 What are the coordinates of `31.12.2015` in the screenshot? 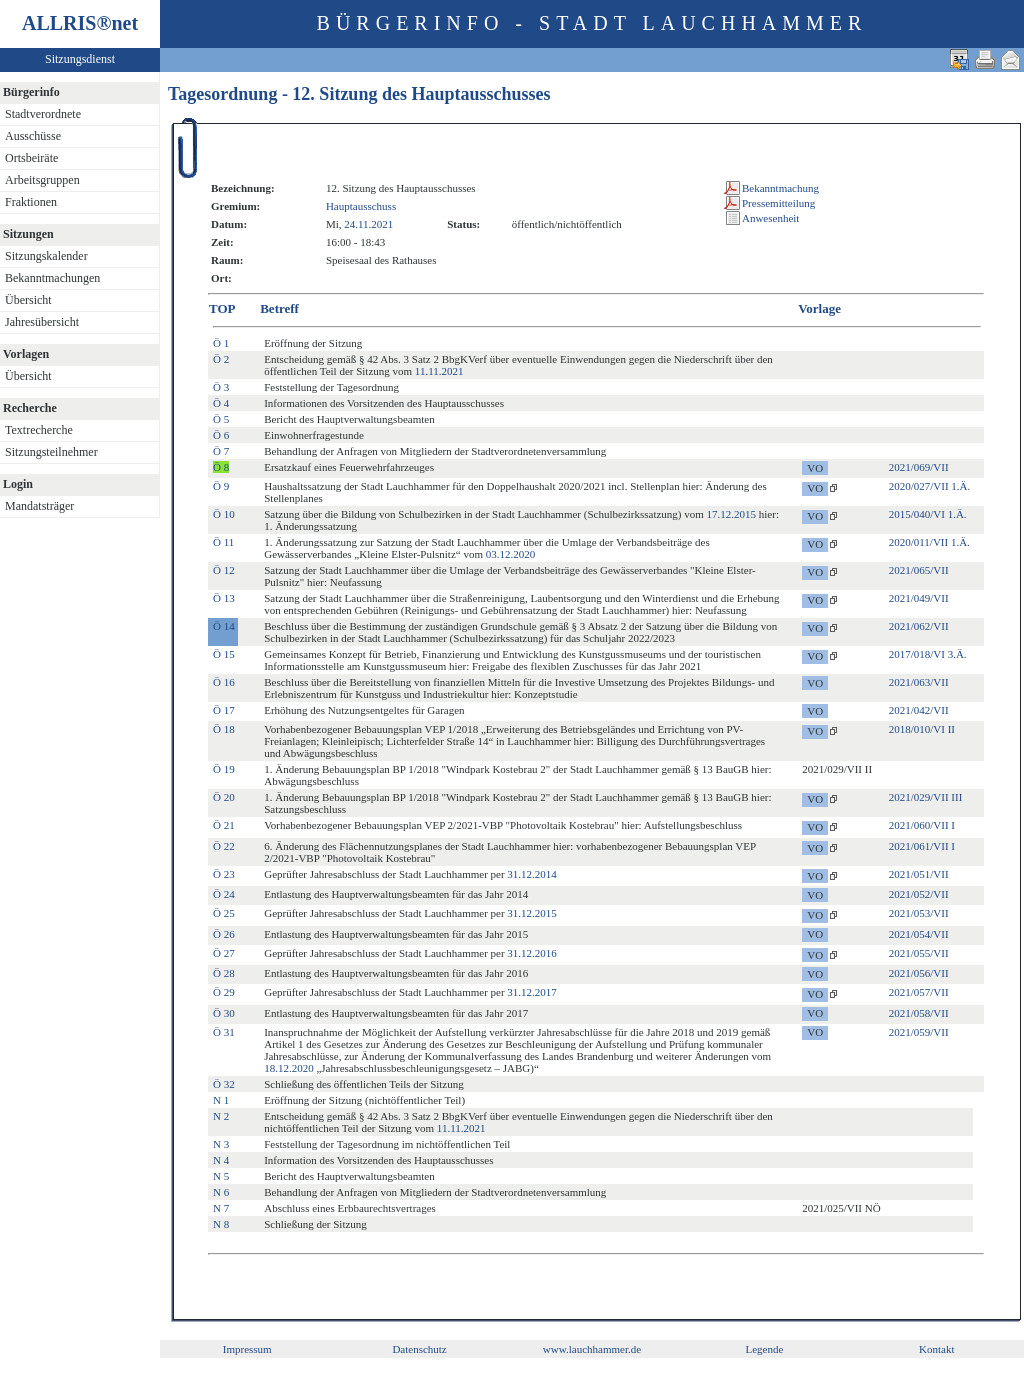 It's located at (532, 913).